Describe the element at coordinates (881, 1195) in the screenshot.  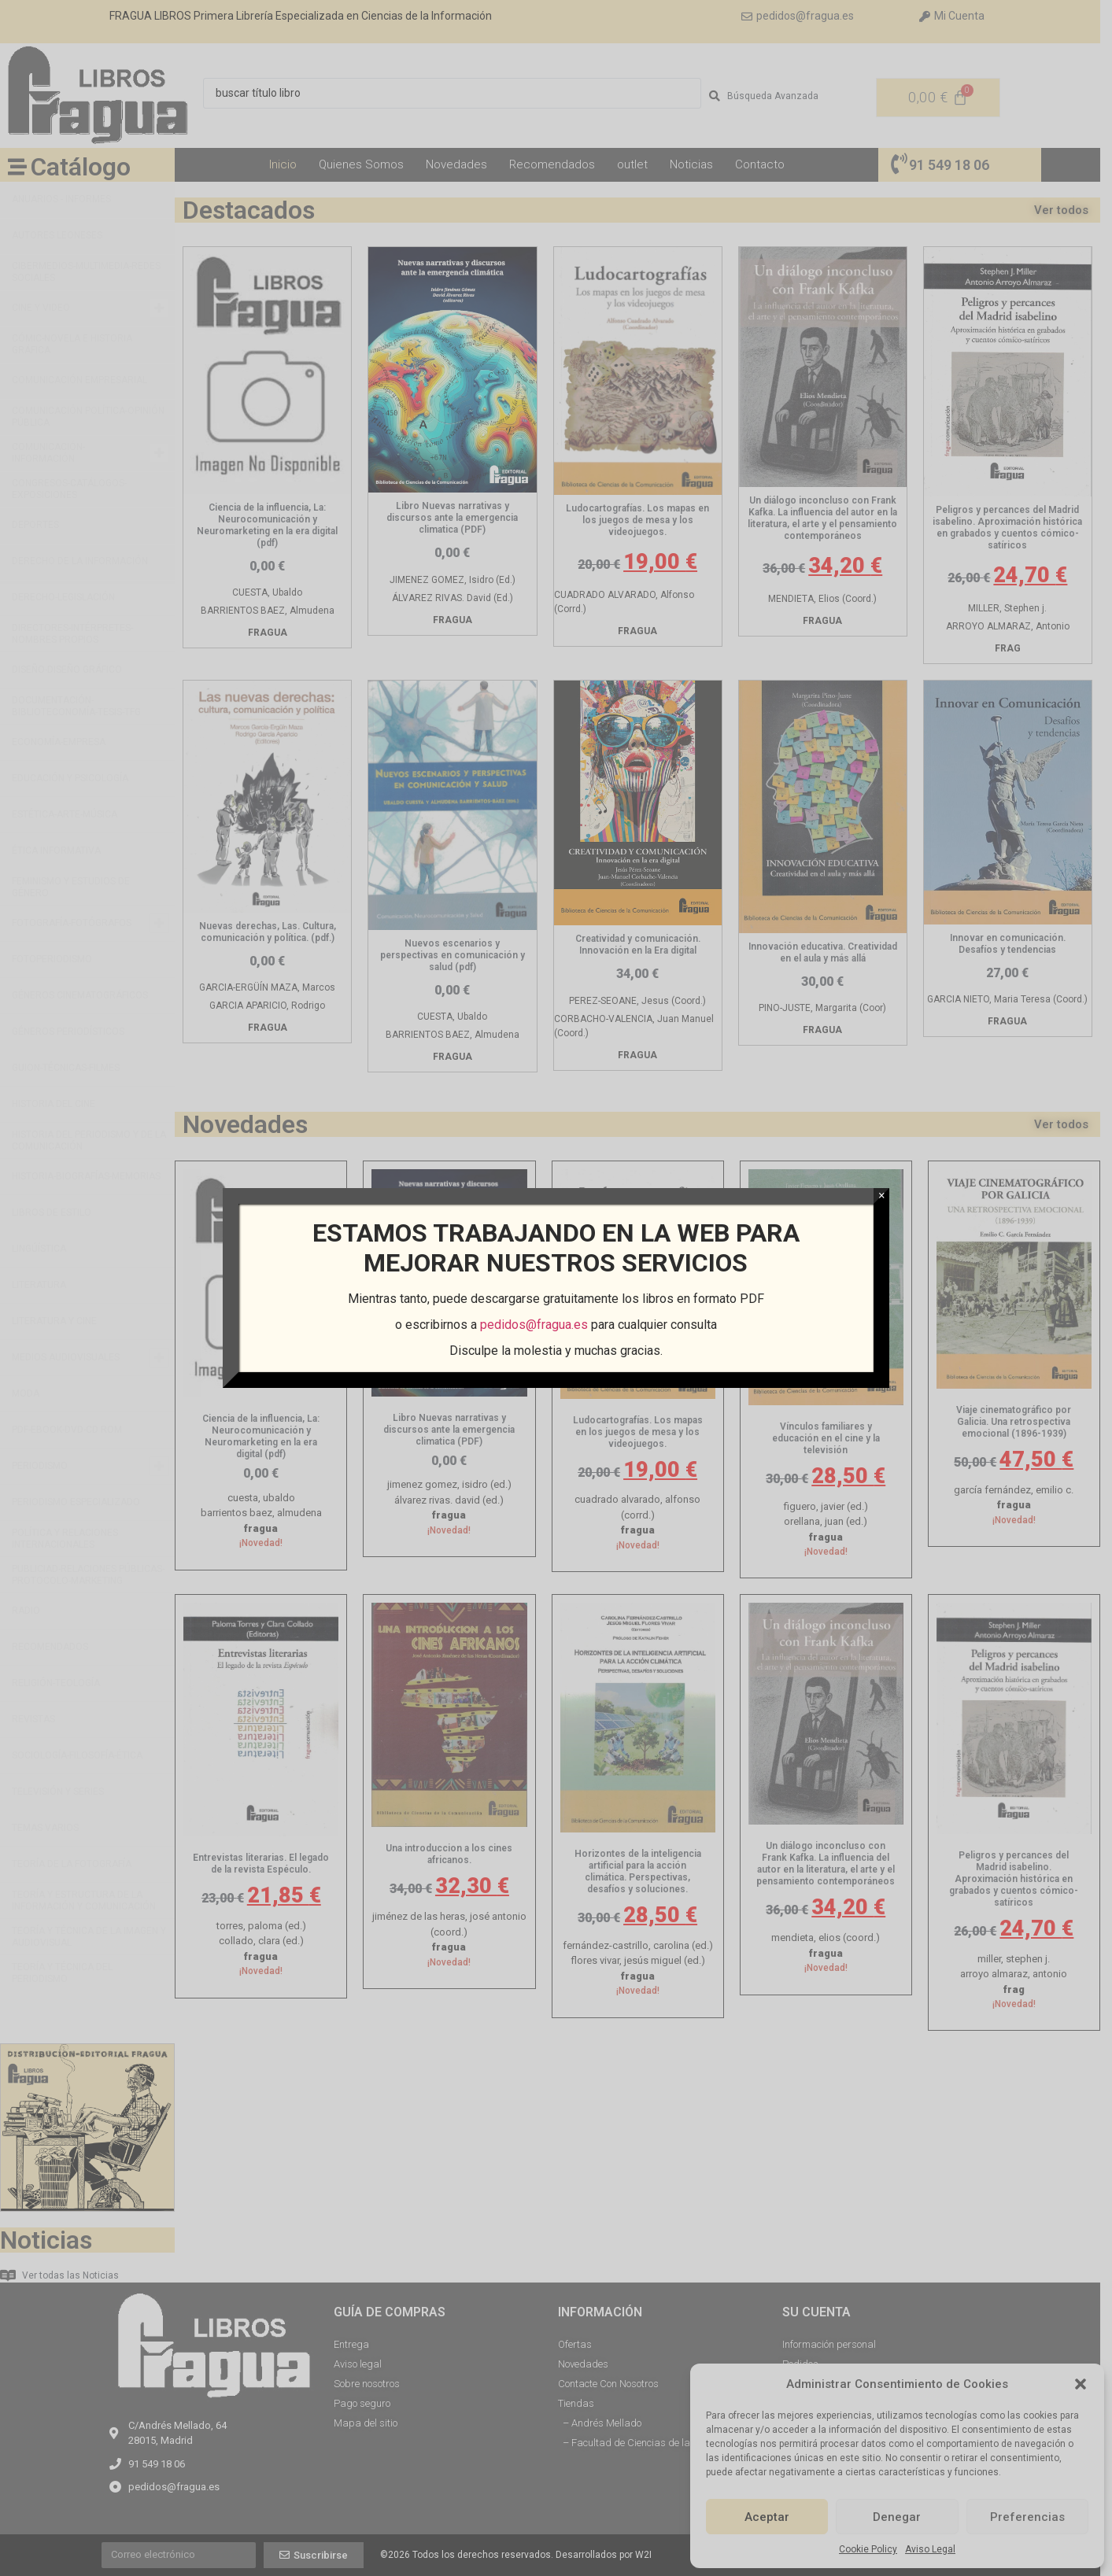
I see `× [Cerrar]` at that location.